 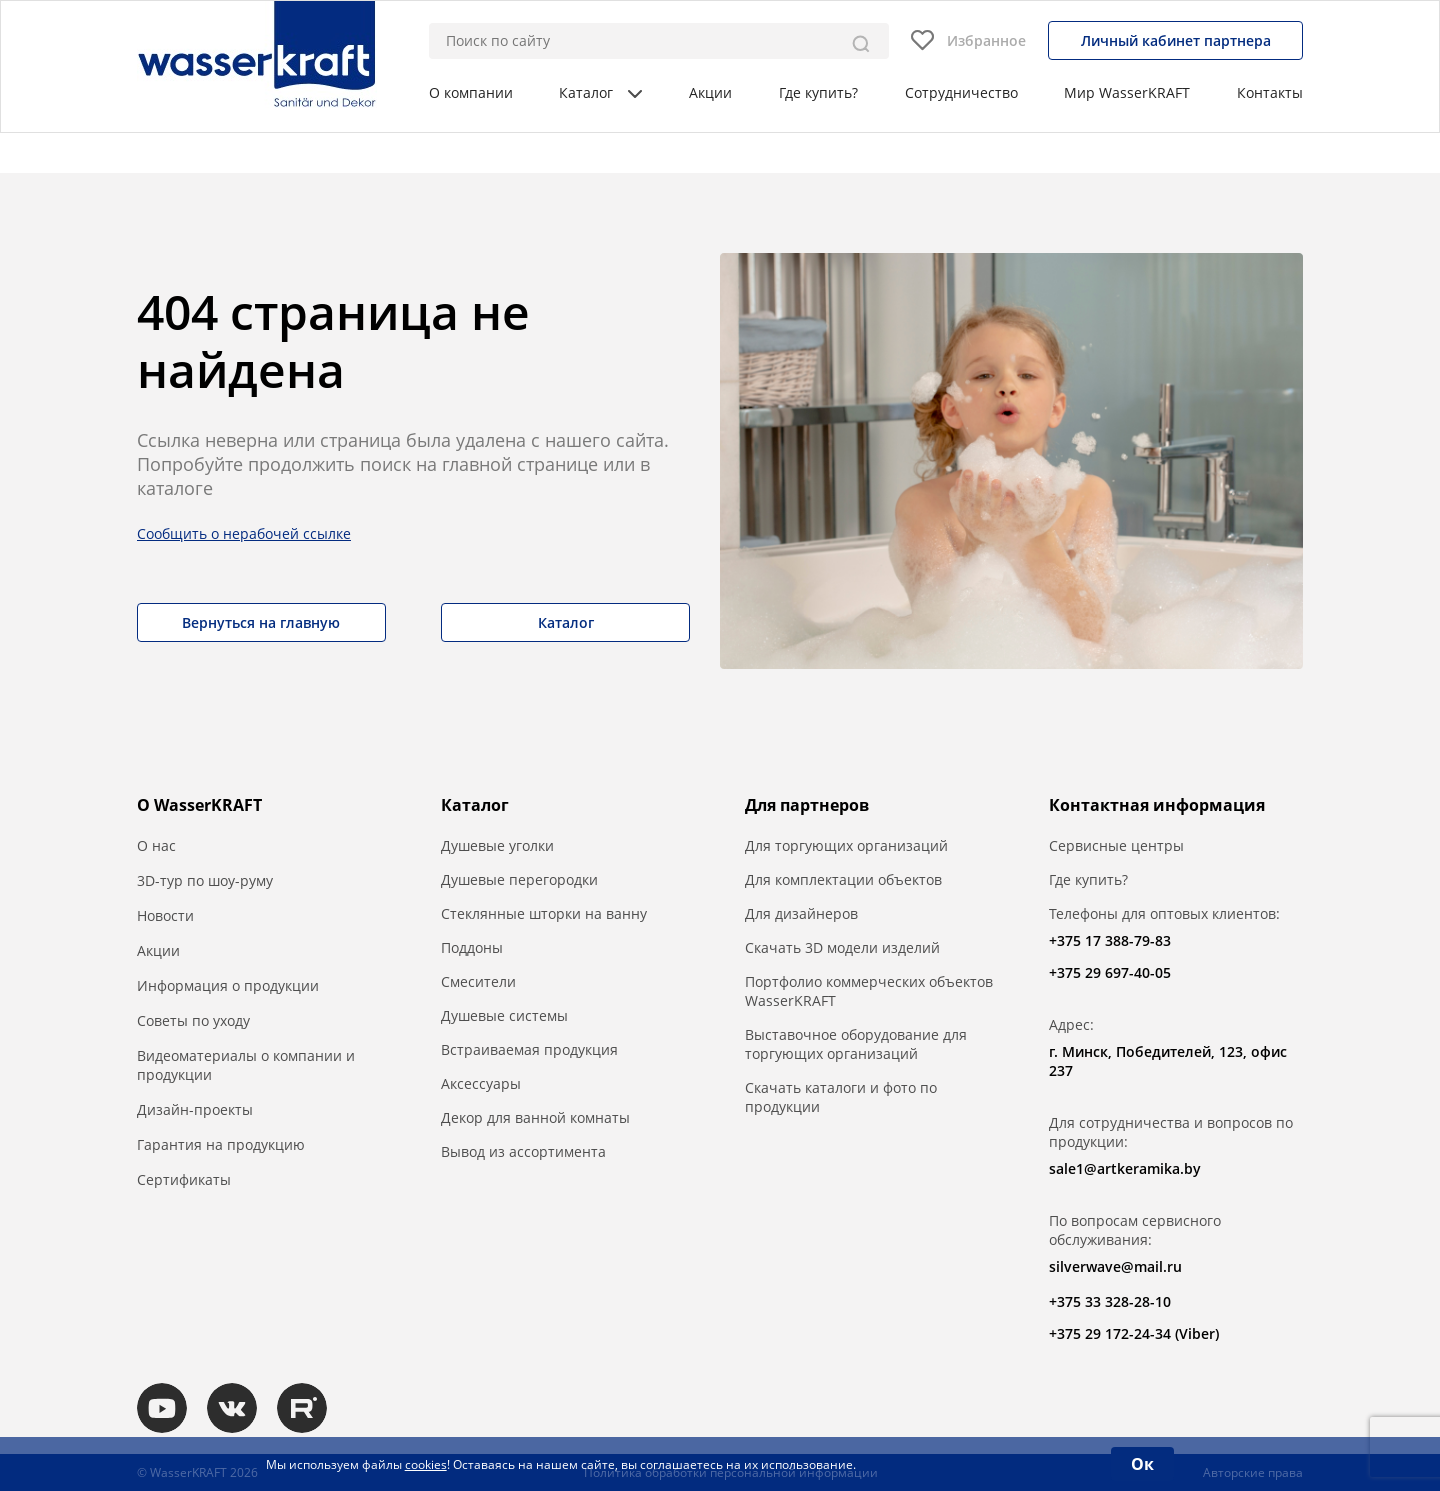 I want to click on Для дизайнеров, so click(x=801, y=913).